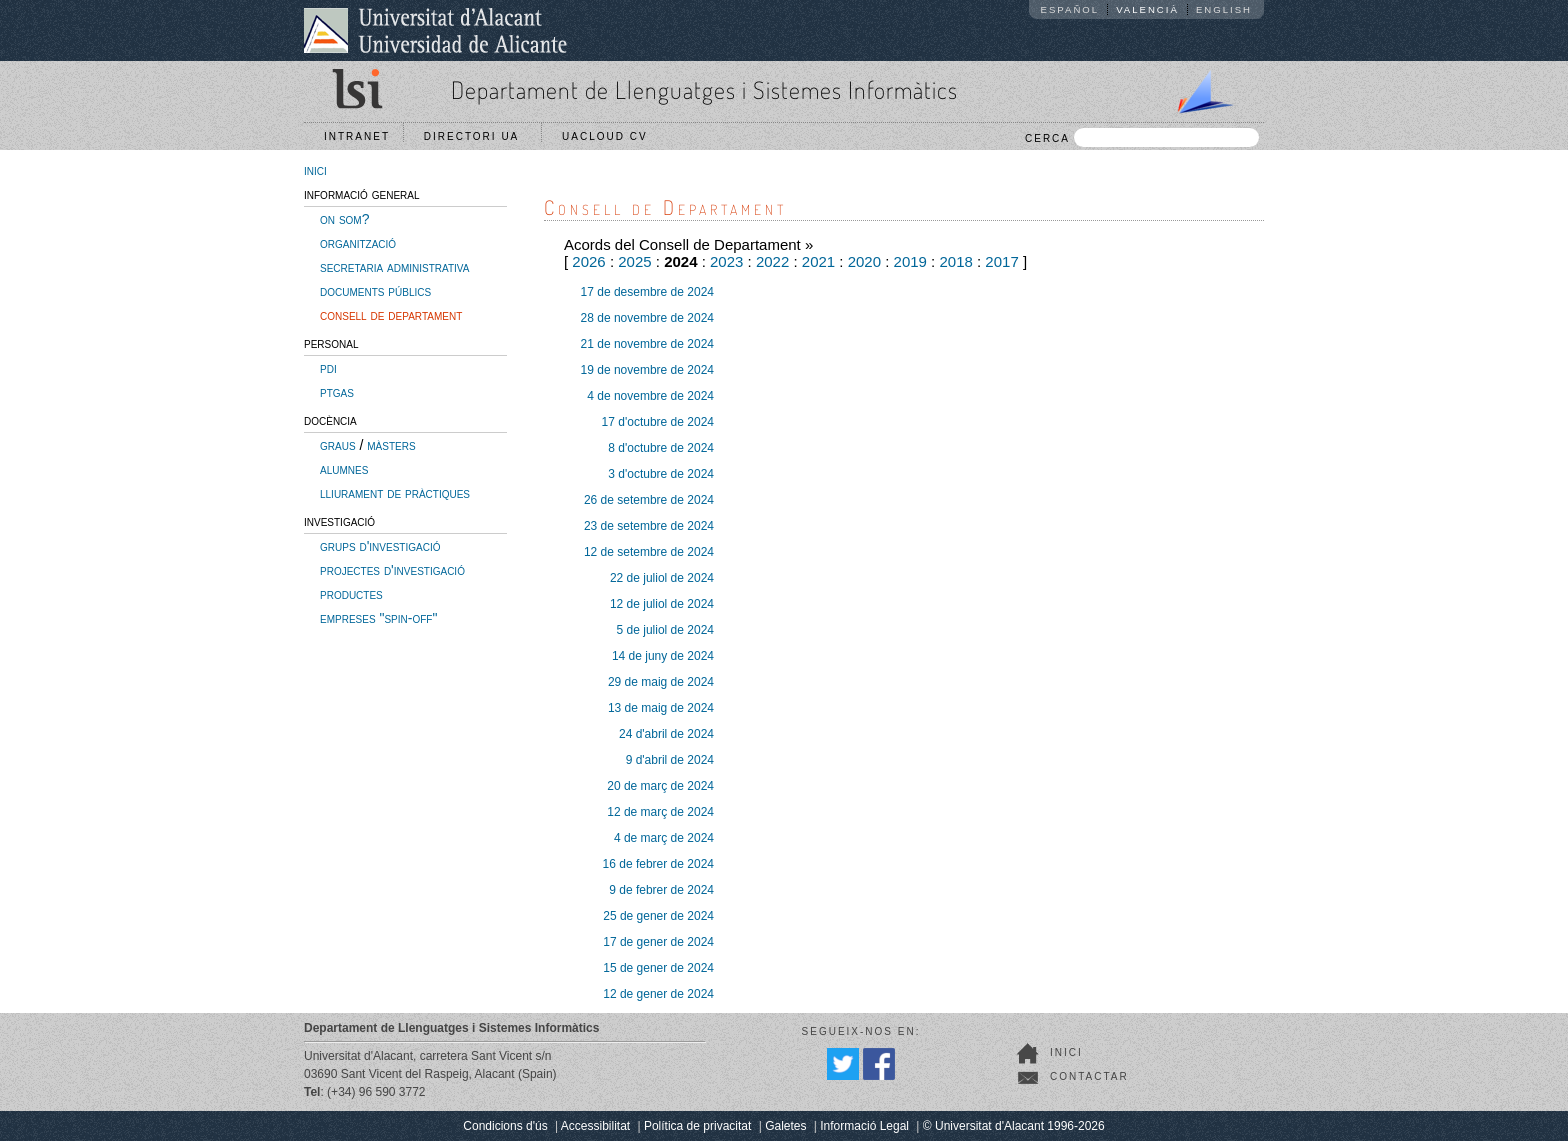 The height and width of the screenshot is (1141, 1568). What do you see at coordinates (394, 267) in the screenshot?
I see `secretaria administrativa` at bounding box center [394, 267].